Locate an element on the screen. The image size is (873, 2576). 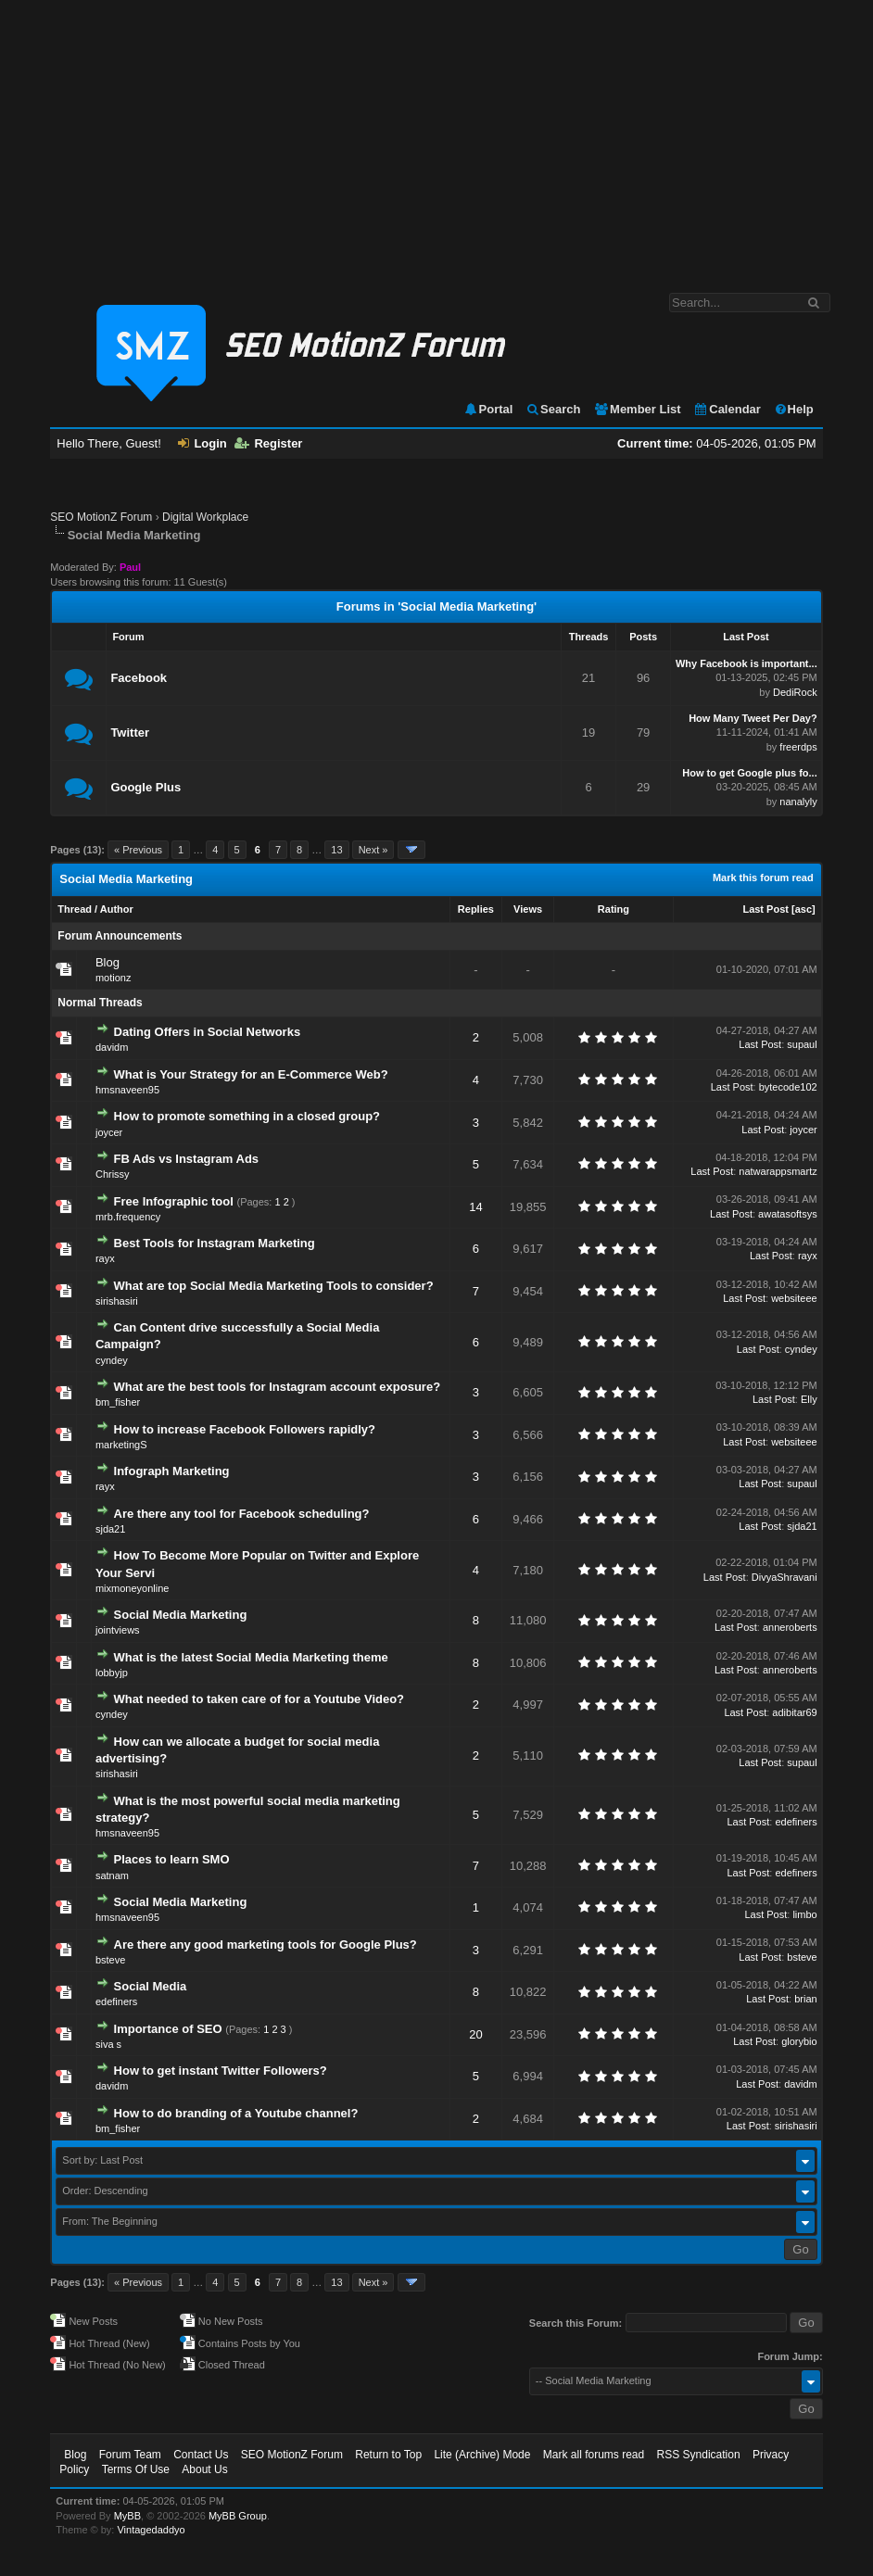
Rating is located at coordinates (613, 909).